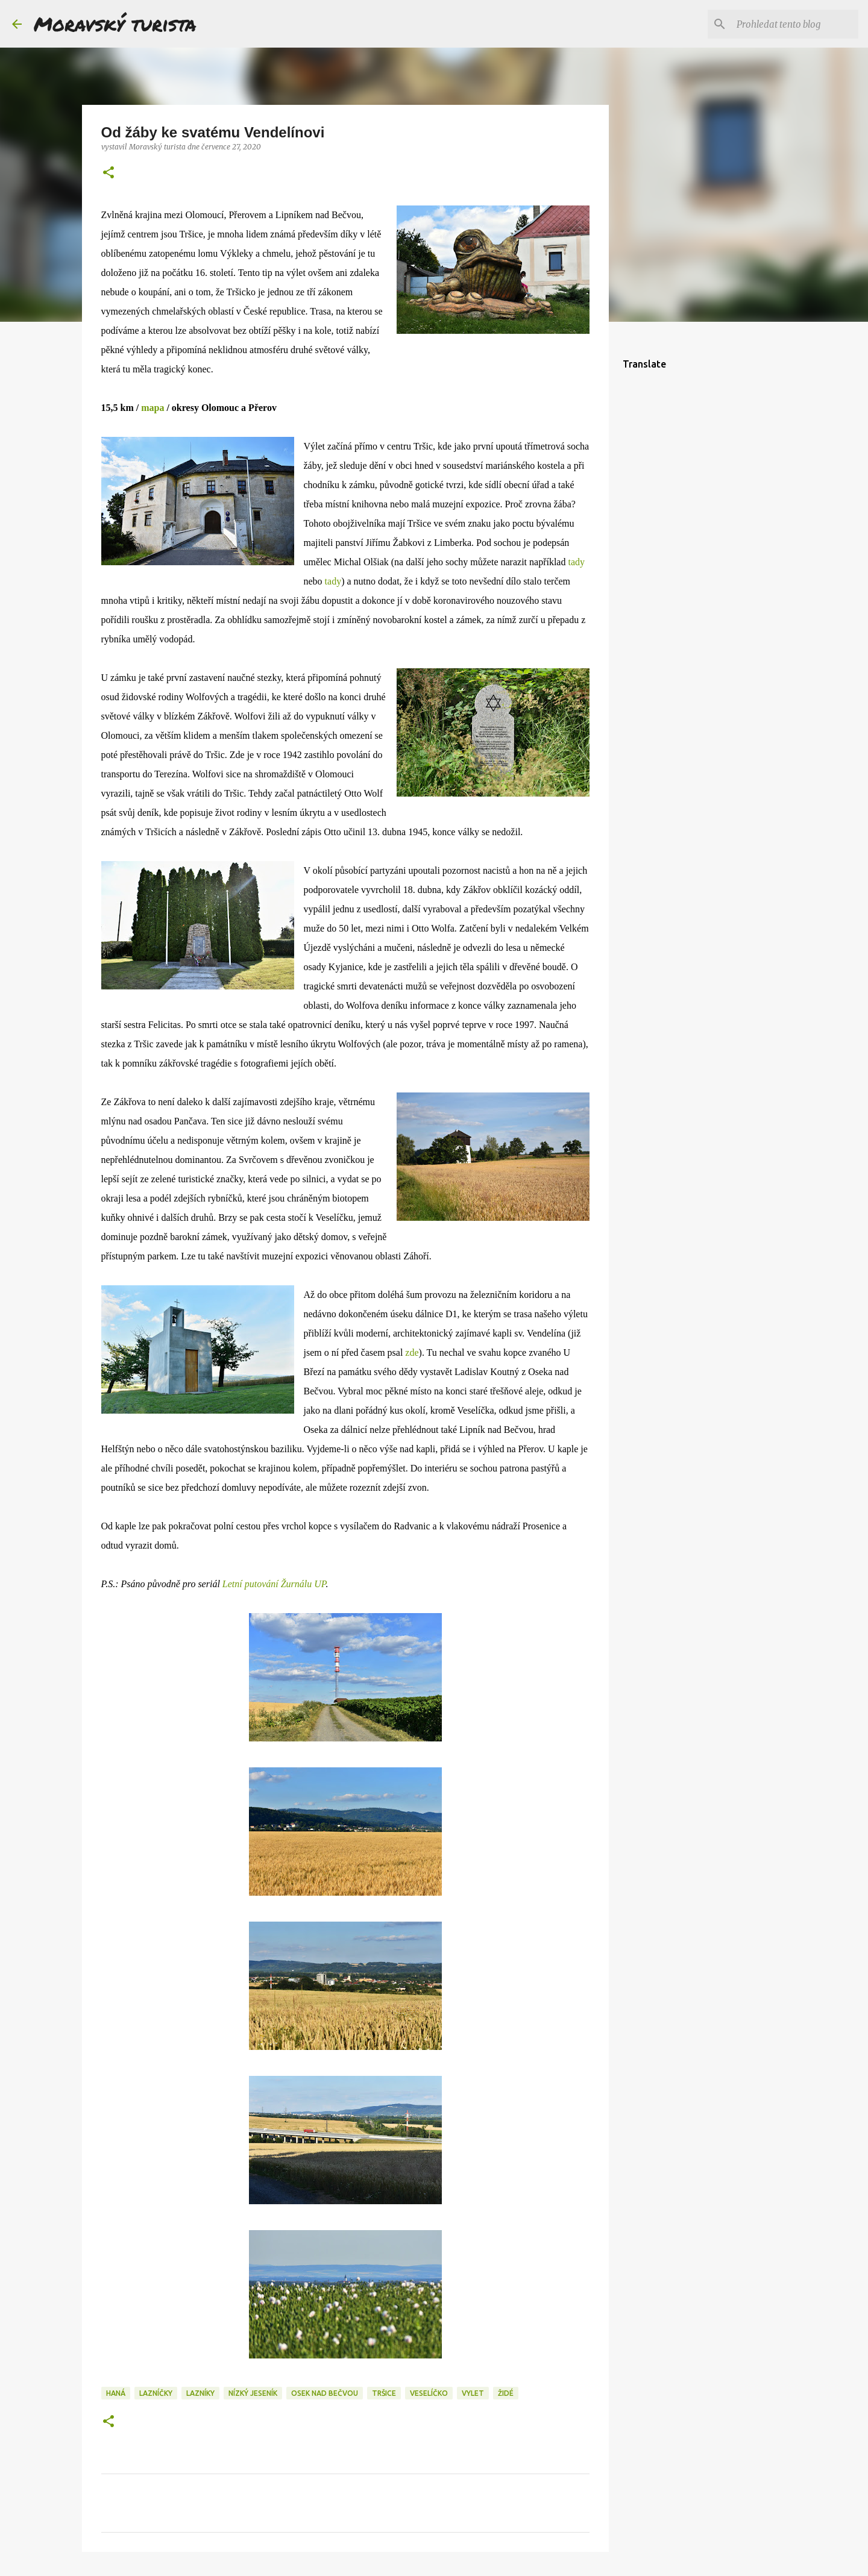 This screenshot has height=2576, width=868. I want to click on [button], so click(108, 173).